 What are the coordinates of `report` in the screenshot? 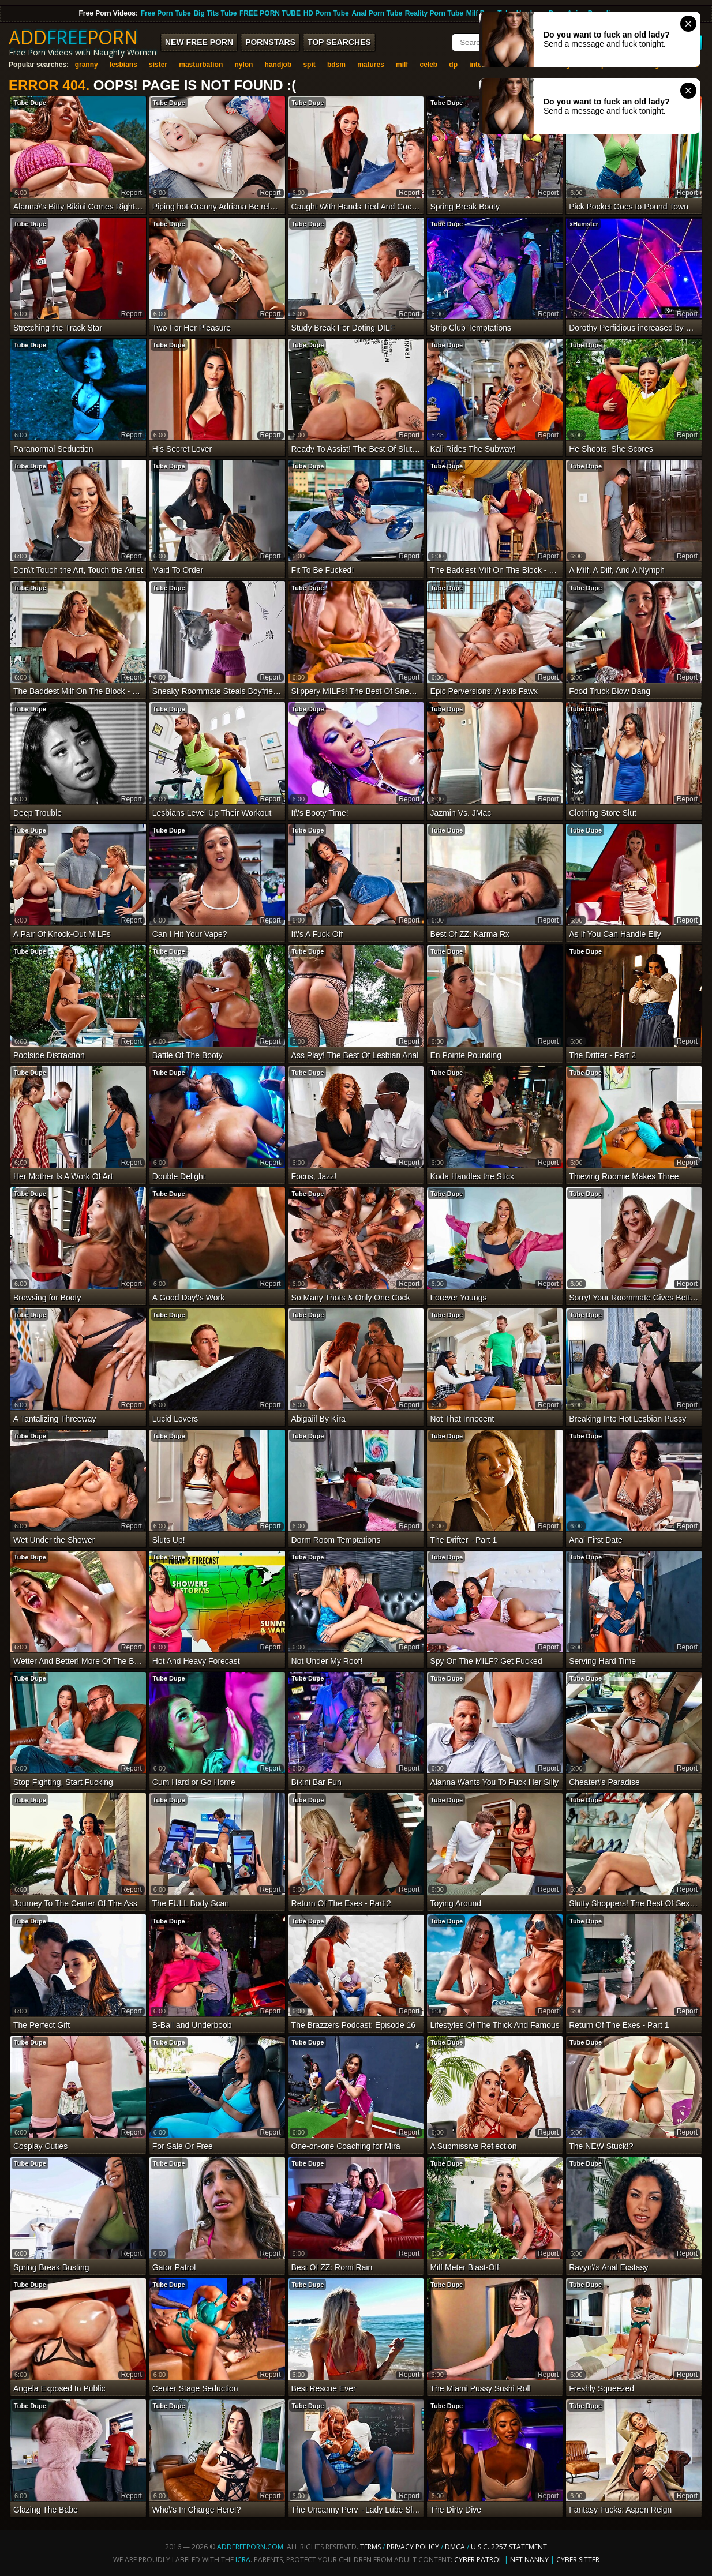 It's located at (131, 193).